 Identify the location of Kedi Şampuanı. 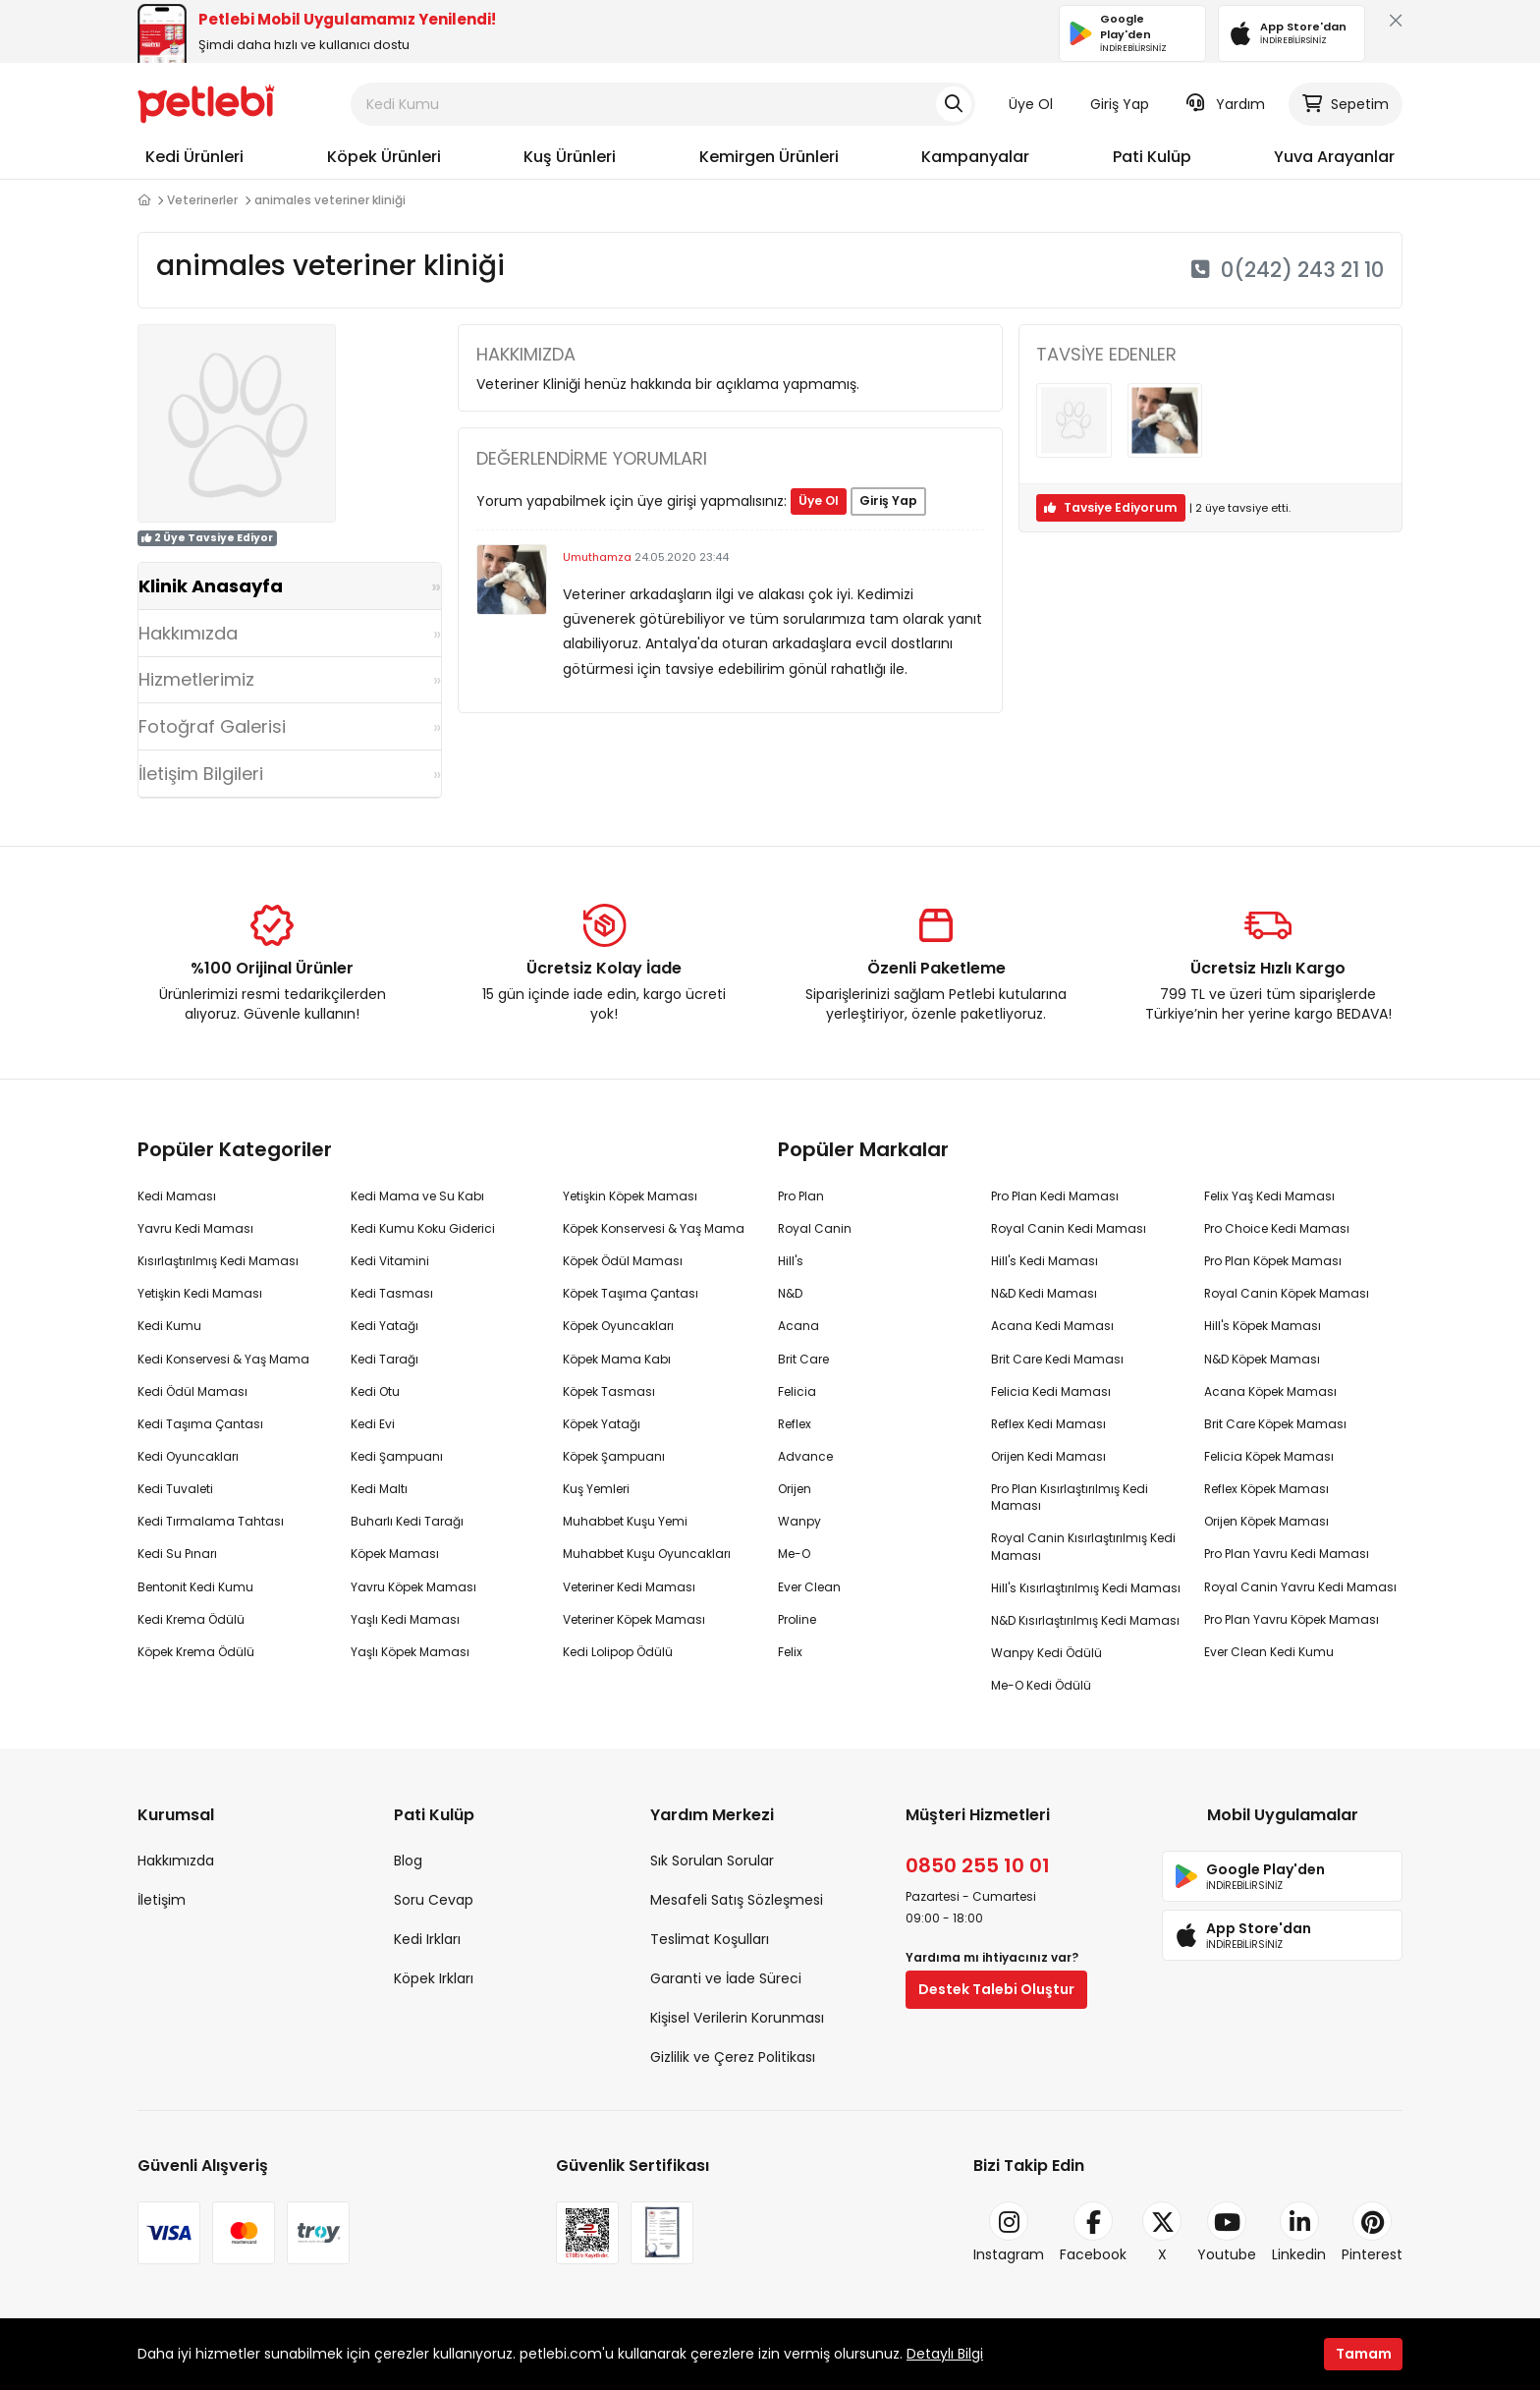
(397, 1456).